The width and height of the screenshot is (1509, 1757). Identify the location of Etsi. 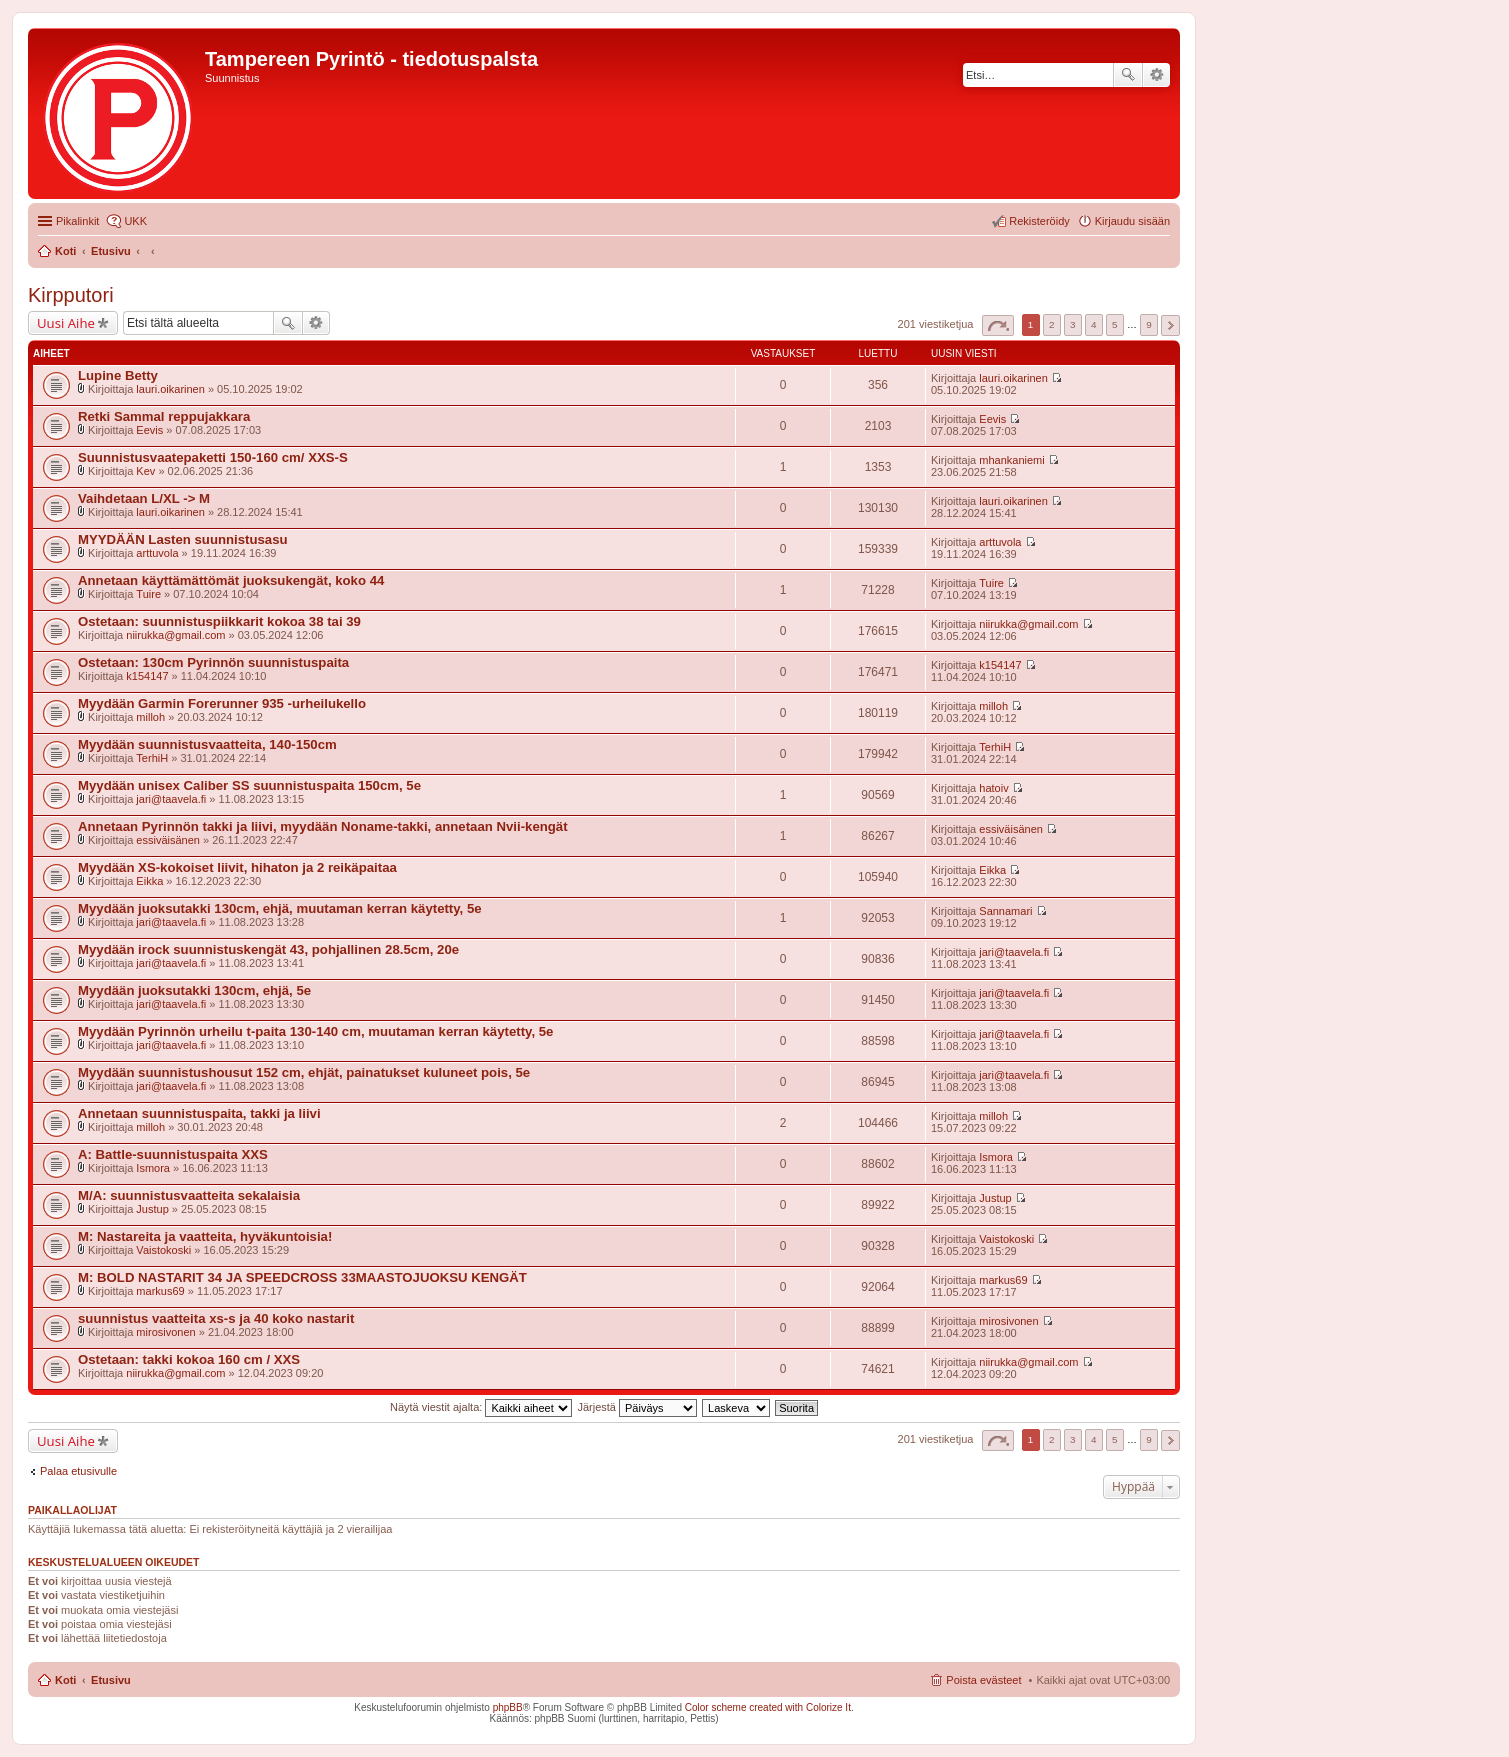
(1128, 75).